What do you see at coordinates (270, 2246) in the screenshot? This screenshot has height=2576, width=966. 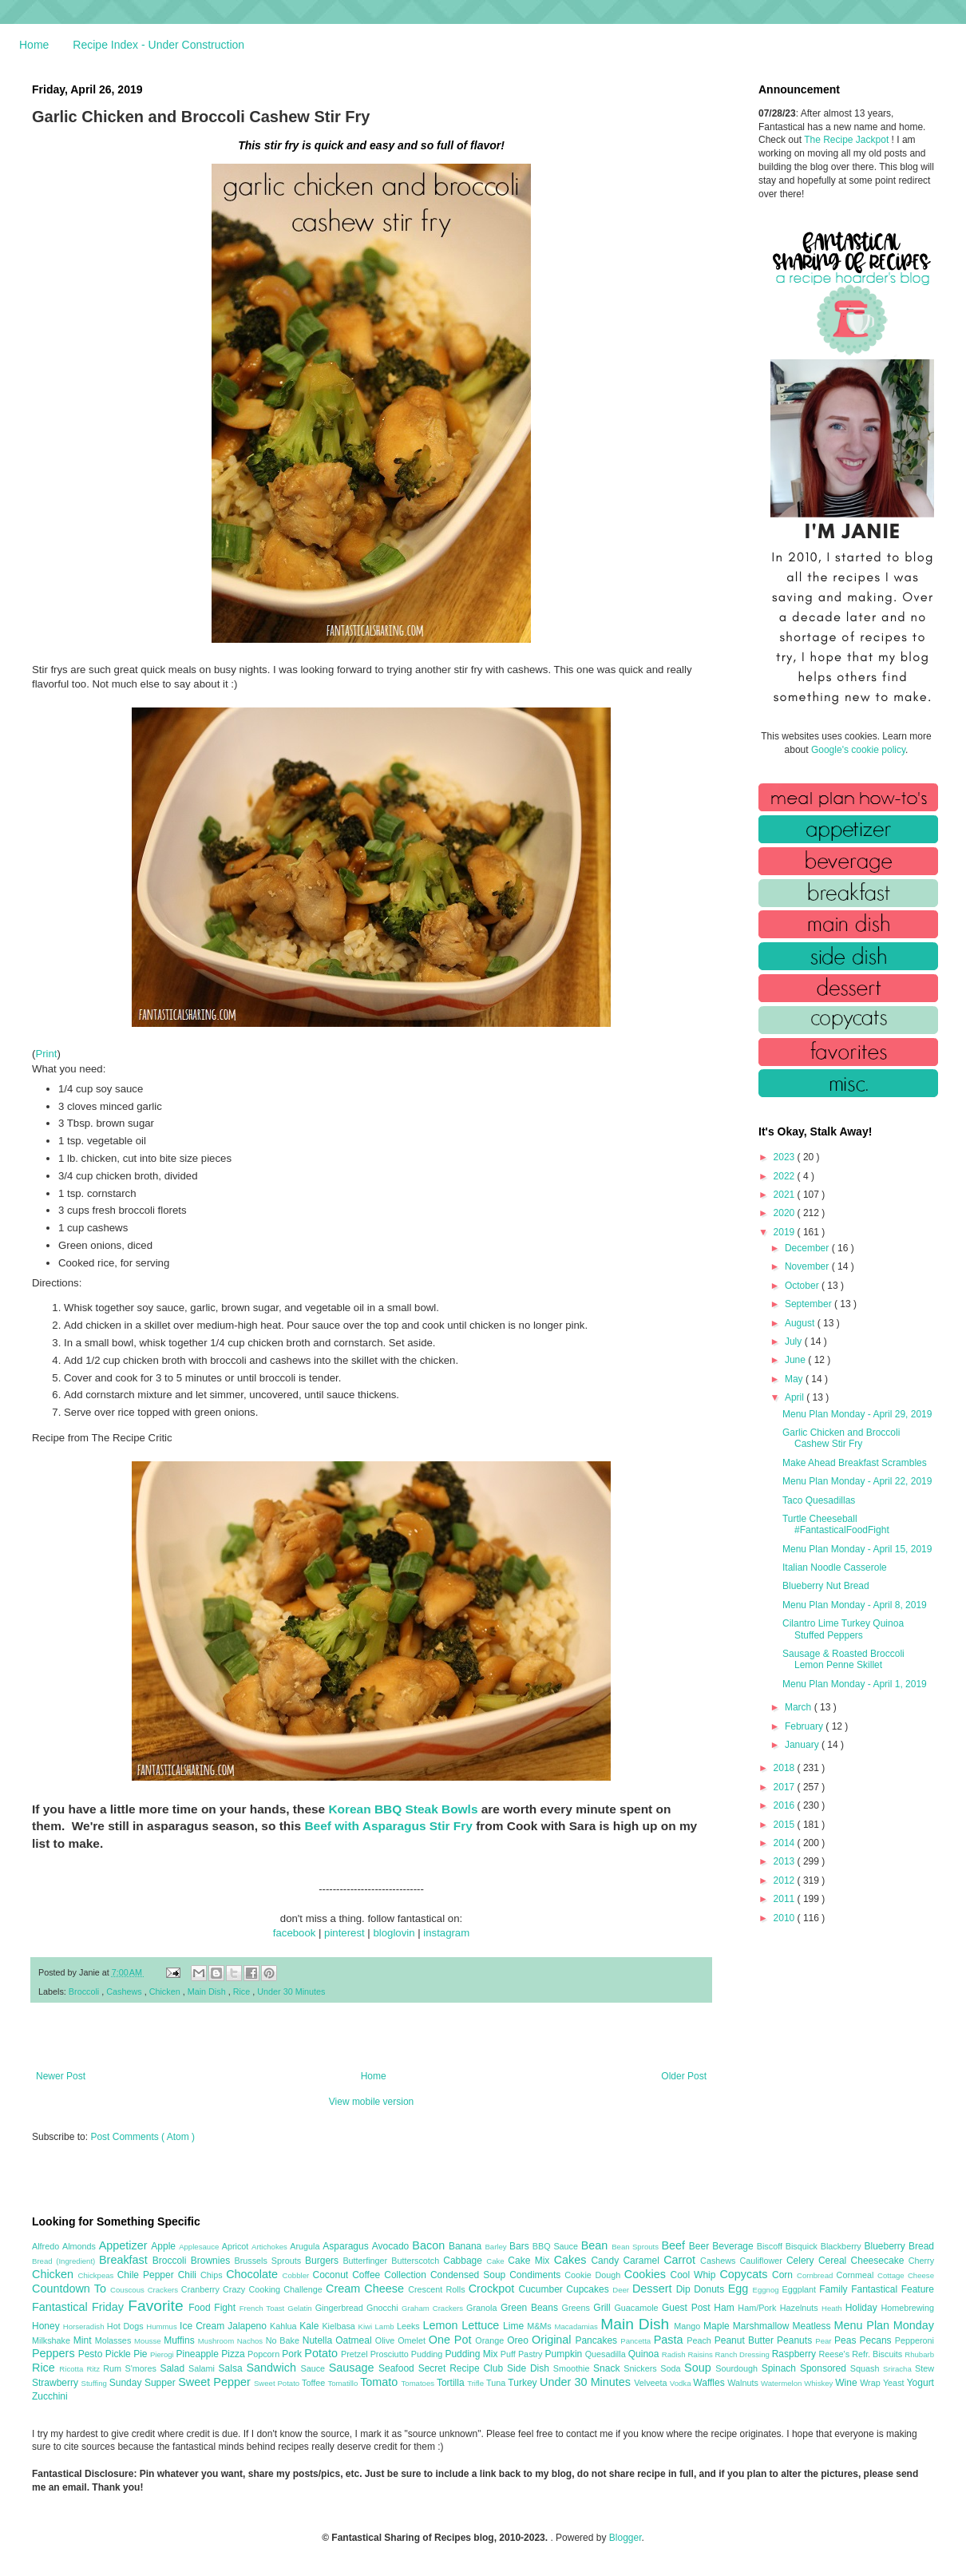 I see `Artichokes` at bounding box center [270, 2246].